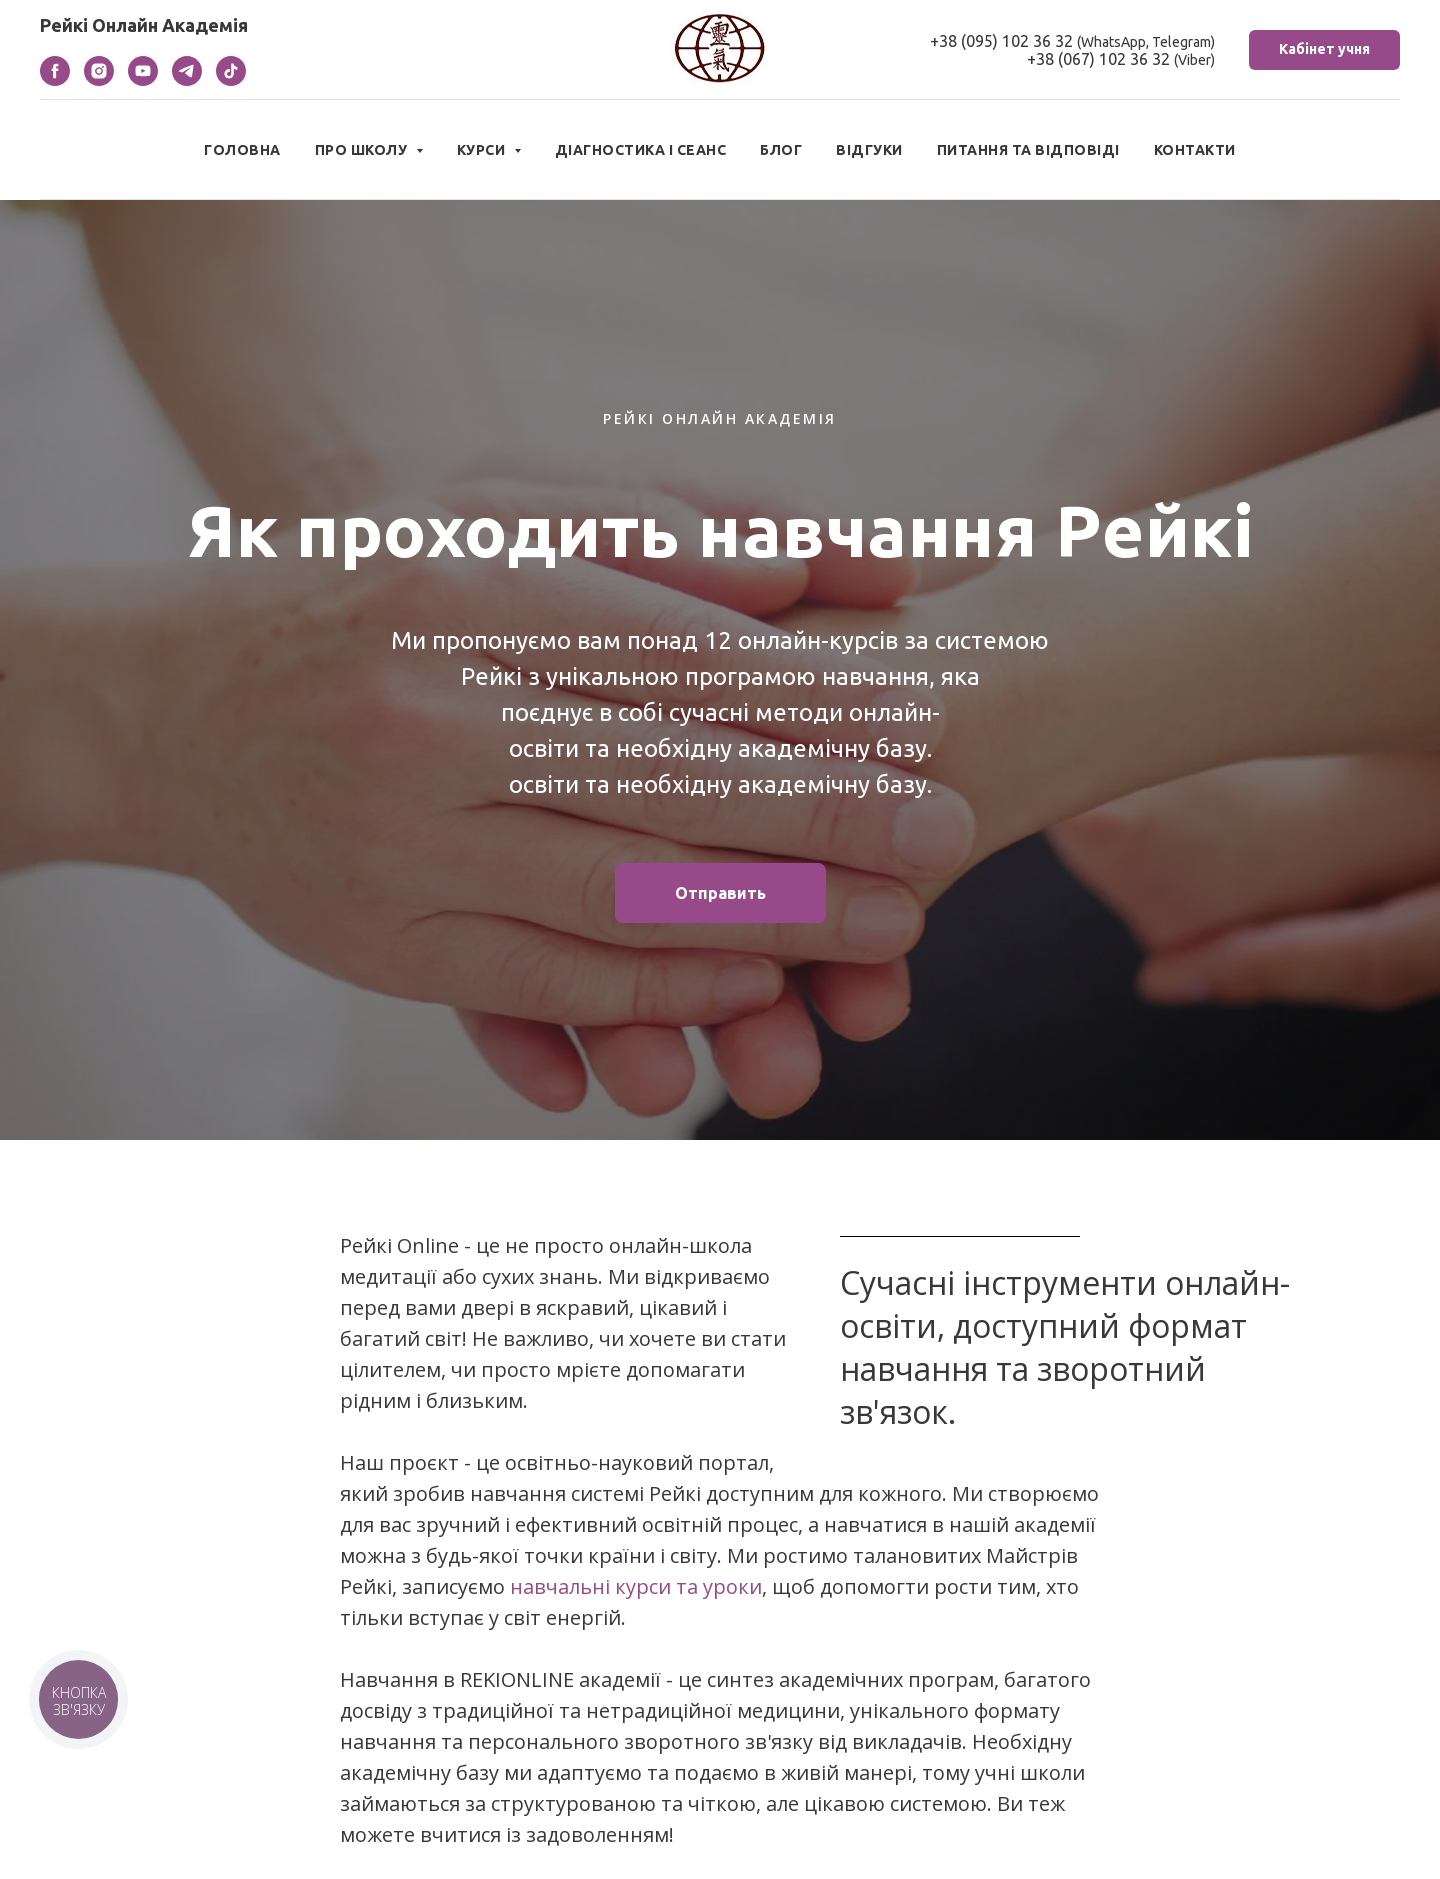 This screenshot has width=1440, height=1879. Describe the element at coordinates (99, 80) in the screenshot. I see `[instagram]` at that location.